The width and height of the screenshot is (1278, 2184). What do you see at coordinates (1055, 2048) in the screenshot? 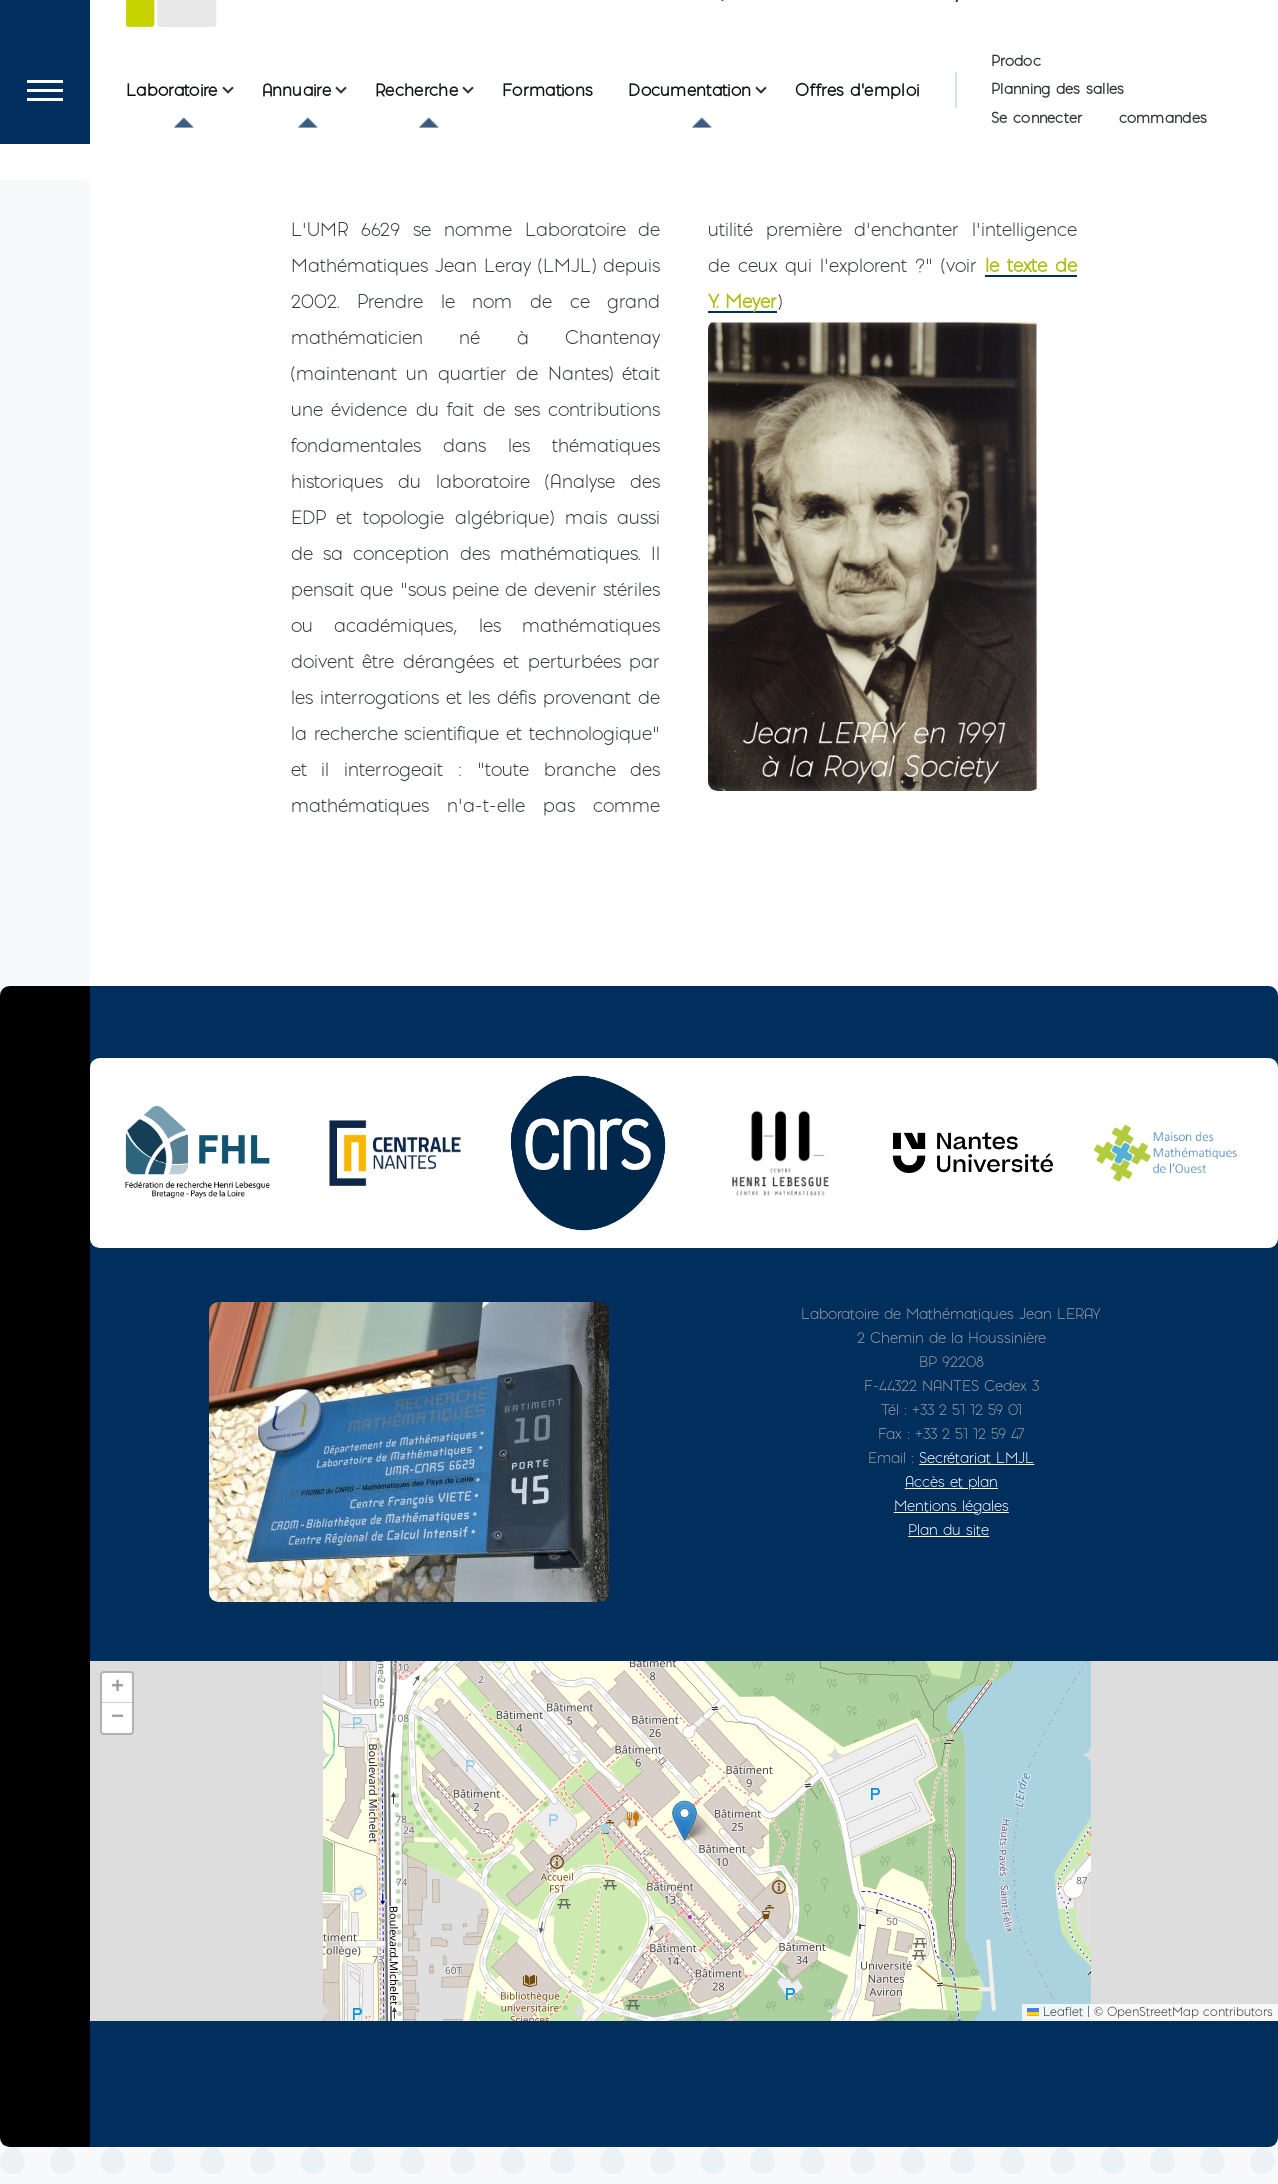
I see `Leaflet` at bounding box center [1055, 2048].